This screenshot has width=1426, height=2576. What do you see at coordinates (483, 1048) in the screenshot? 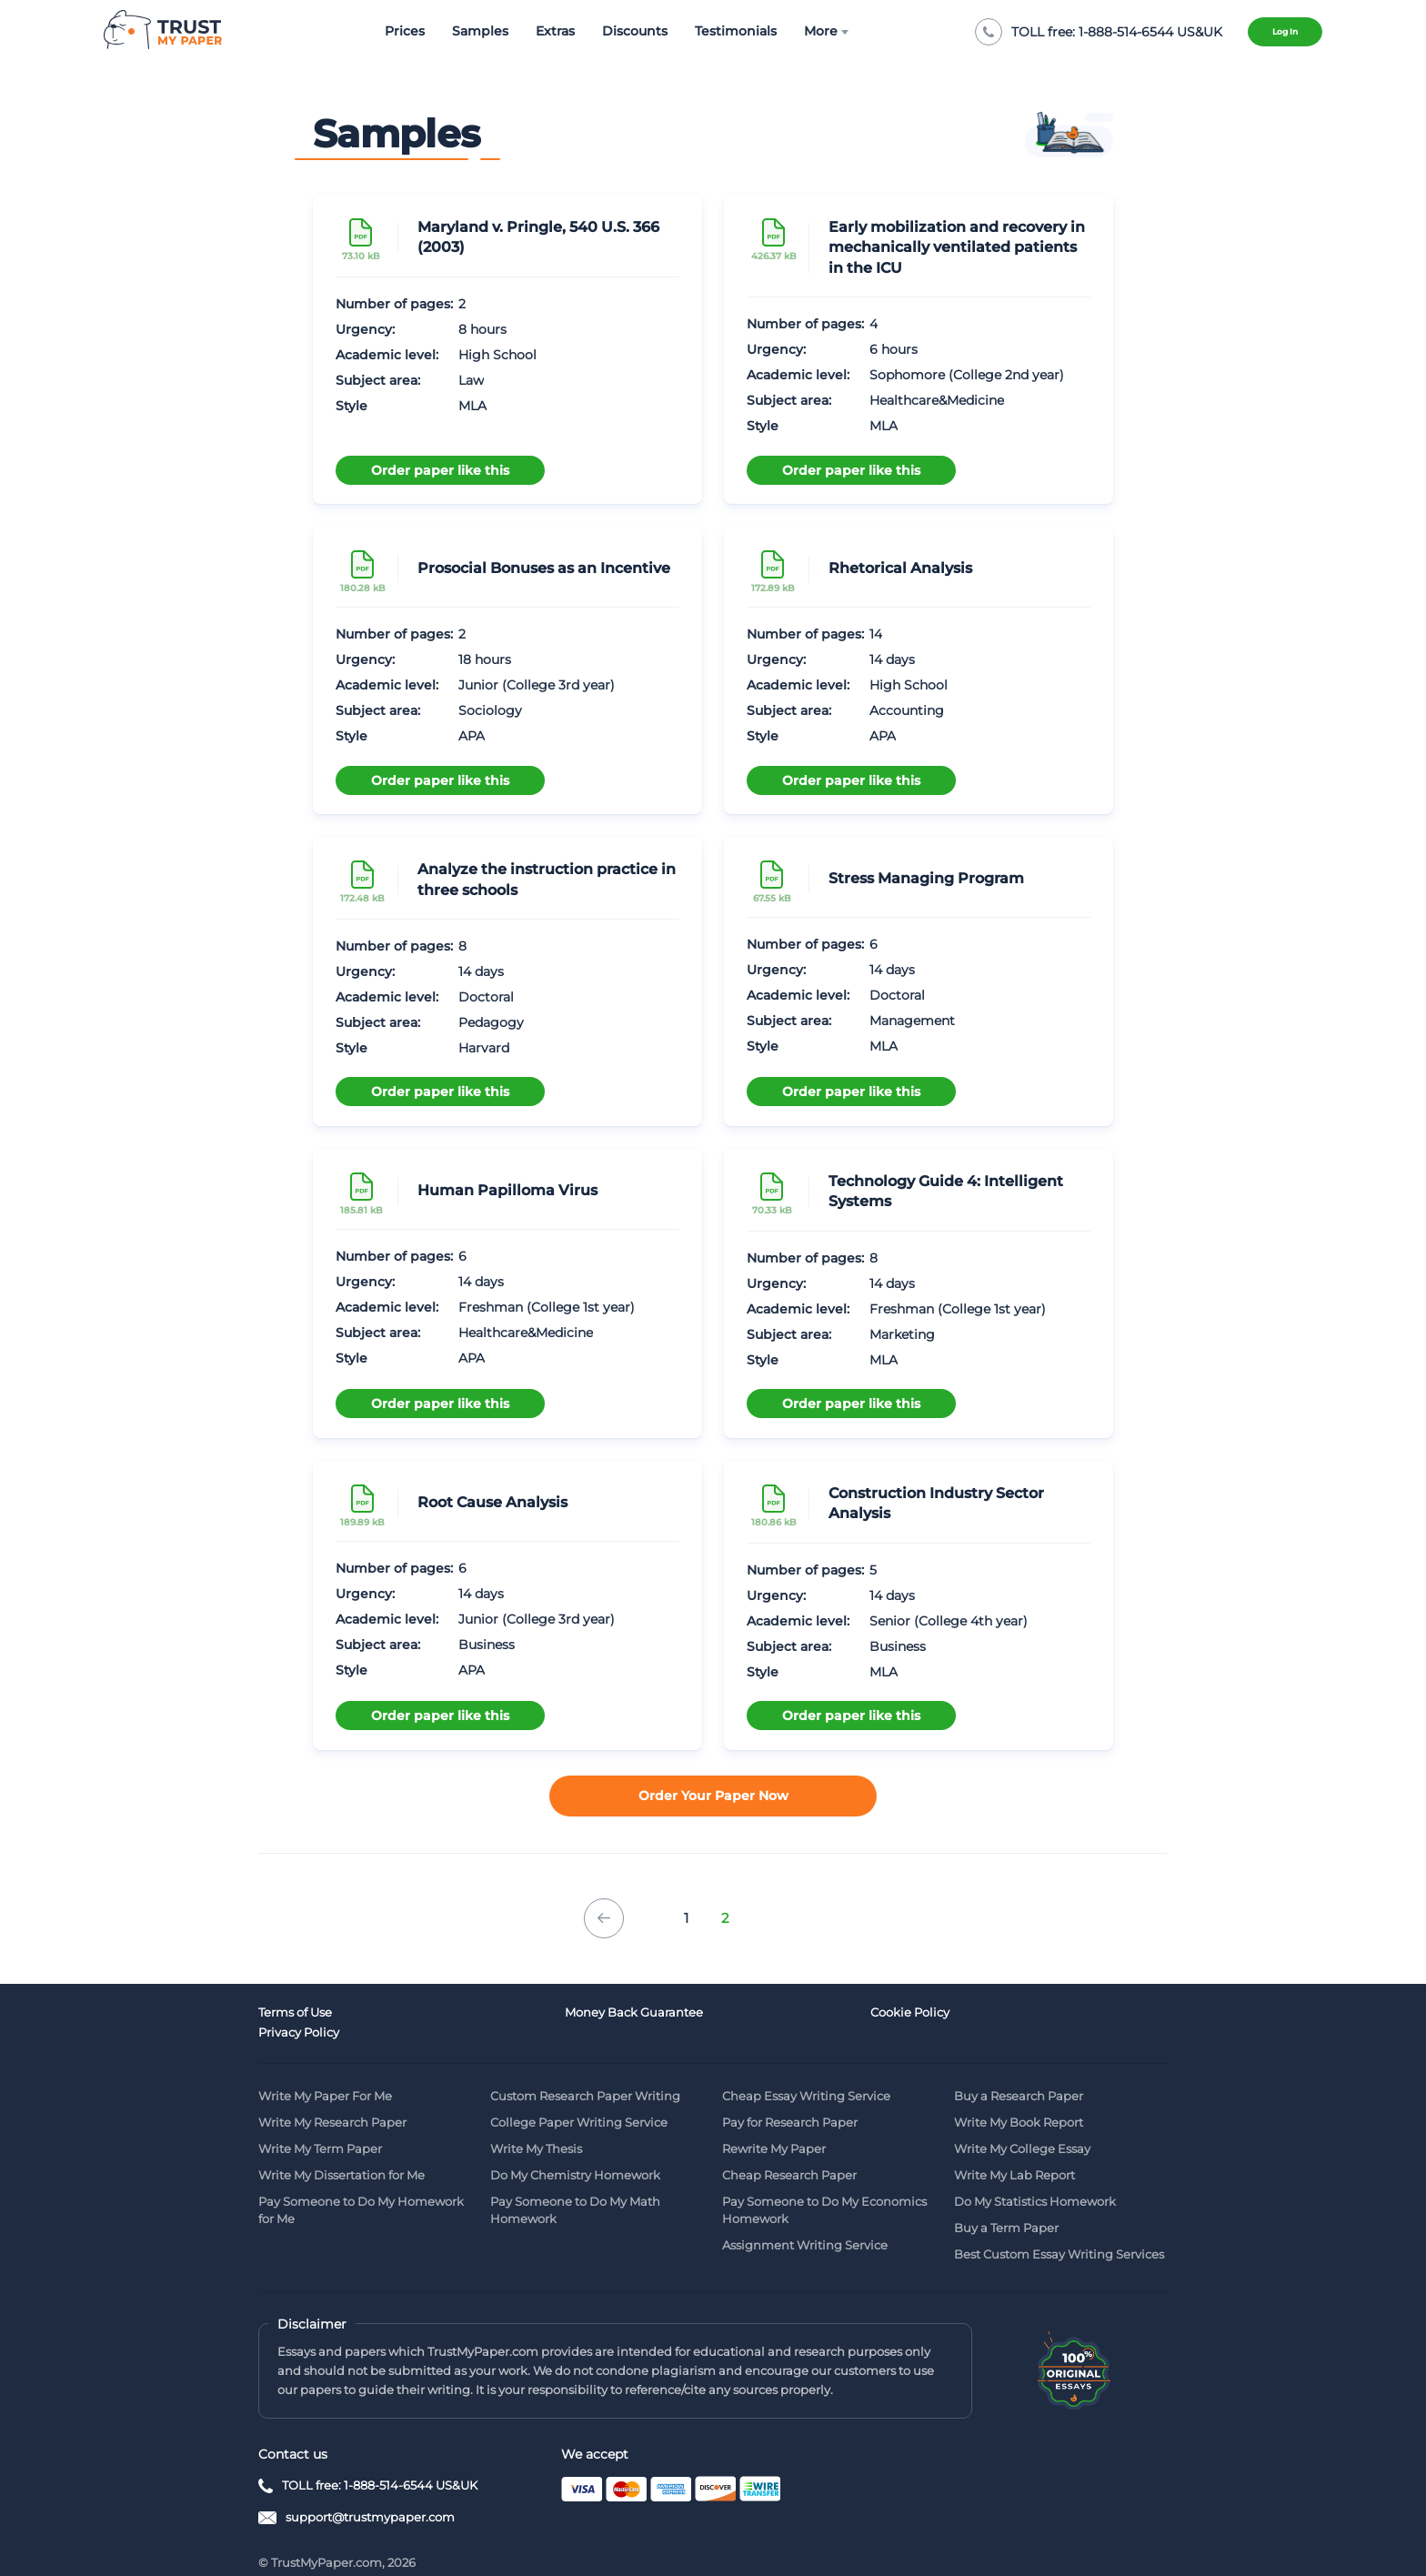
I see `Harvard` at bounding box center [483, 1048].